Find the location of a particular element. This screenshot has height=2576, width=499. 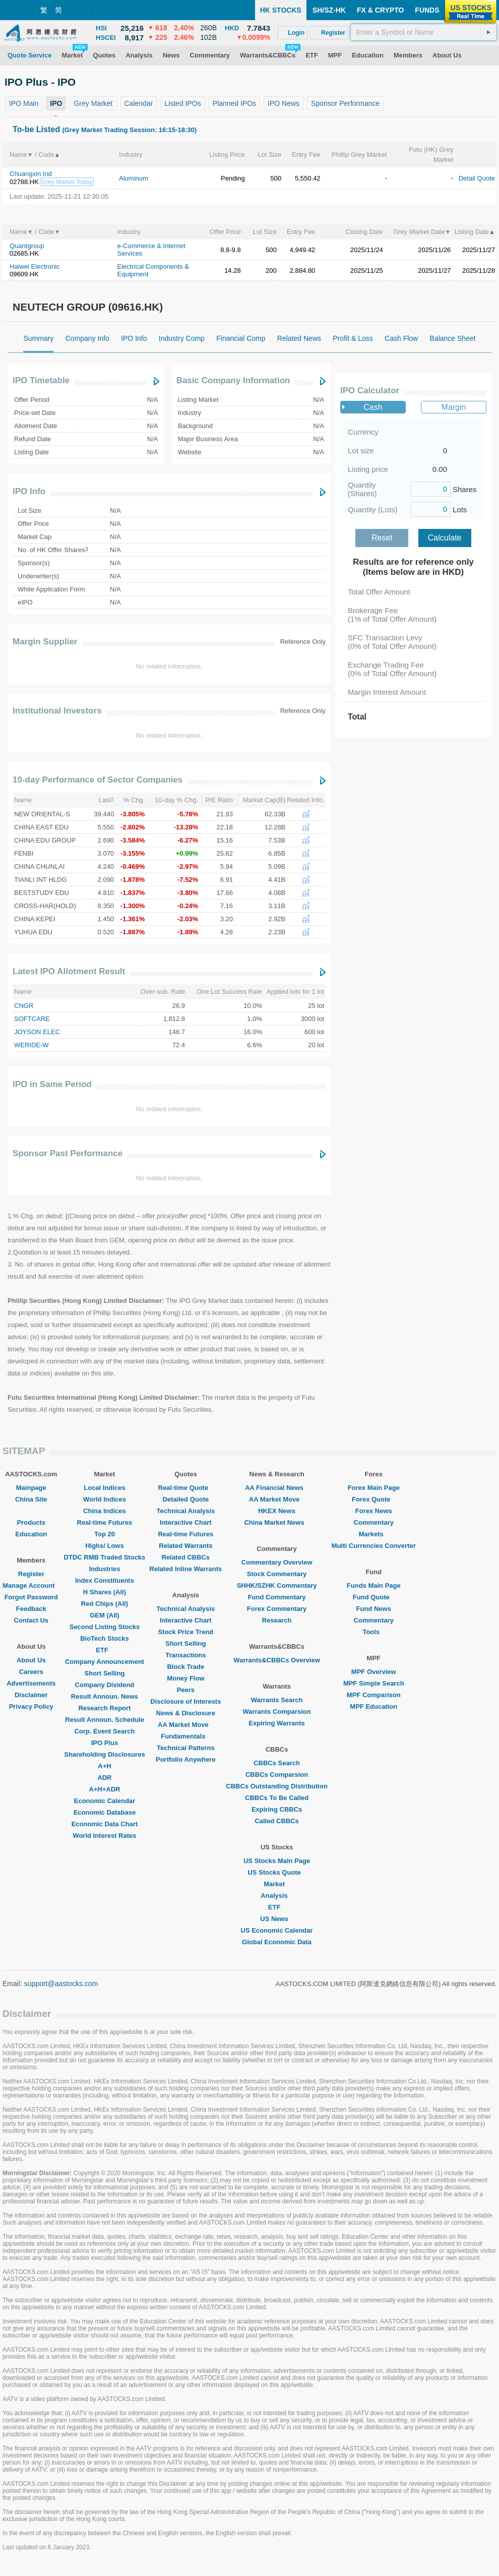

Education is located at coordinates (31, 1534).